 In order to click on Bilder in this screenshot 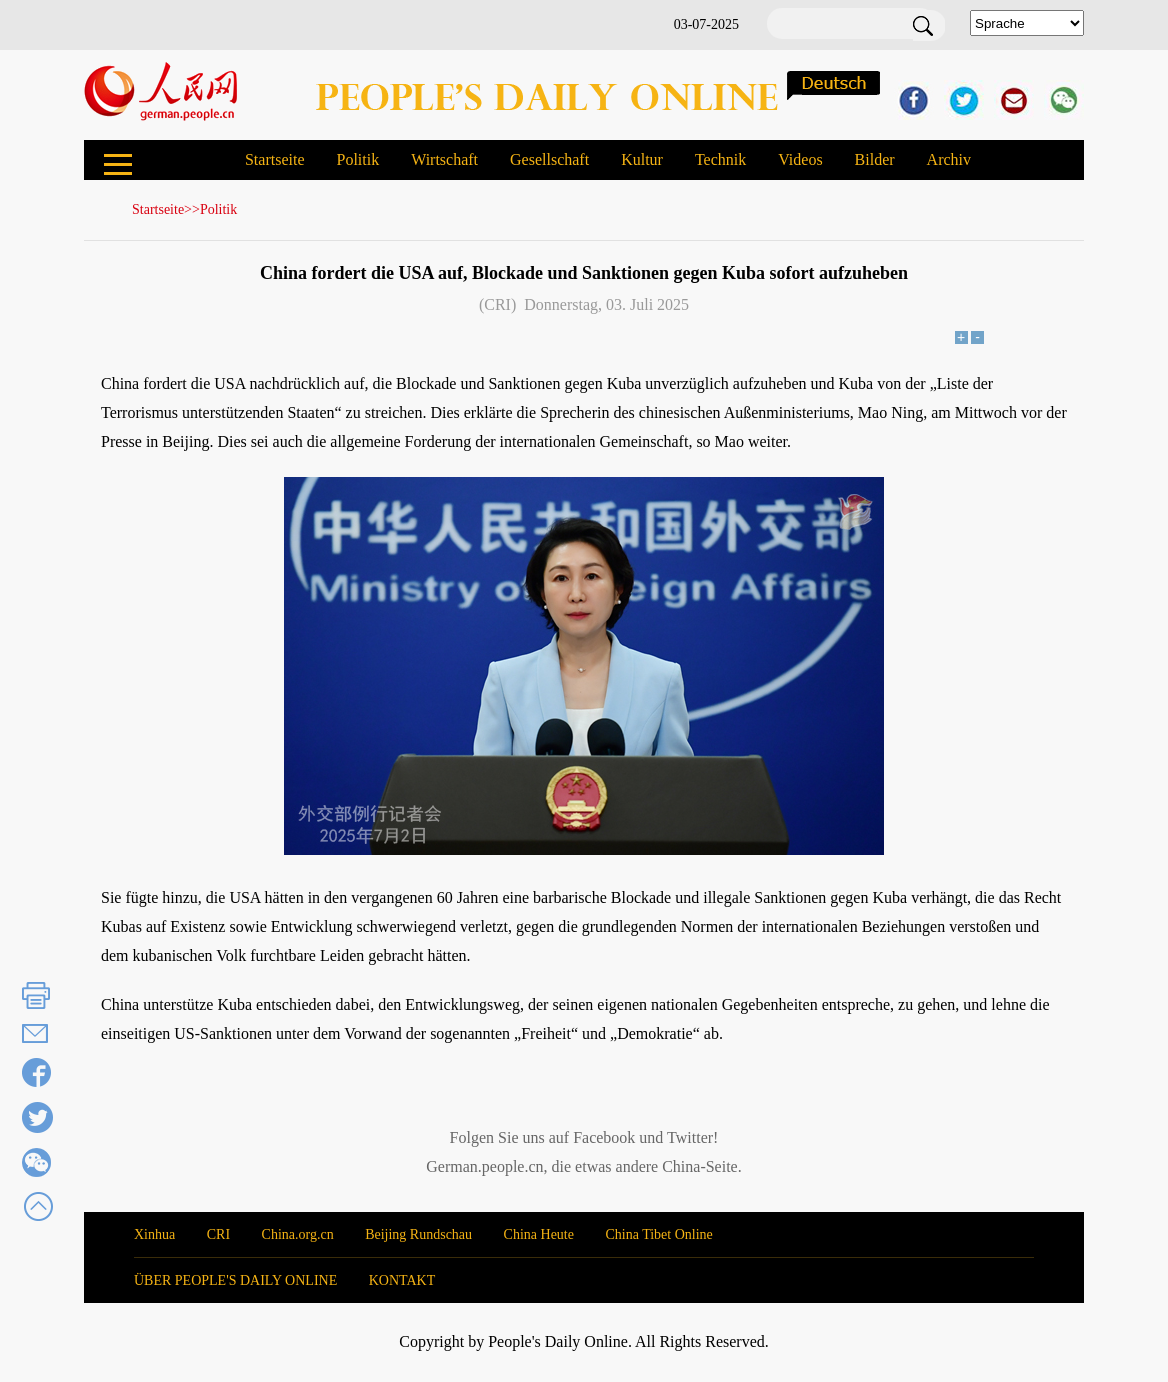, I will do `click(875, 159)`.